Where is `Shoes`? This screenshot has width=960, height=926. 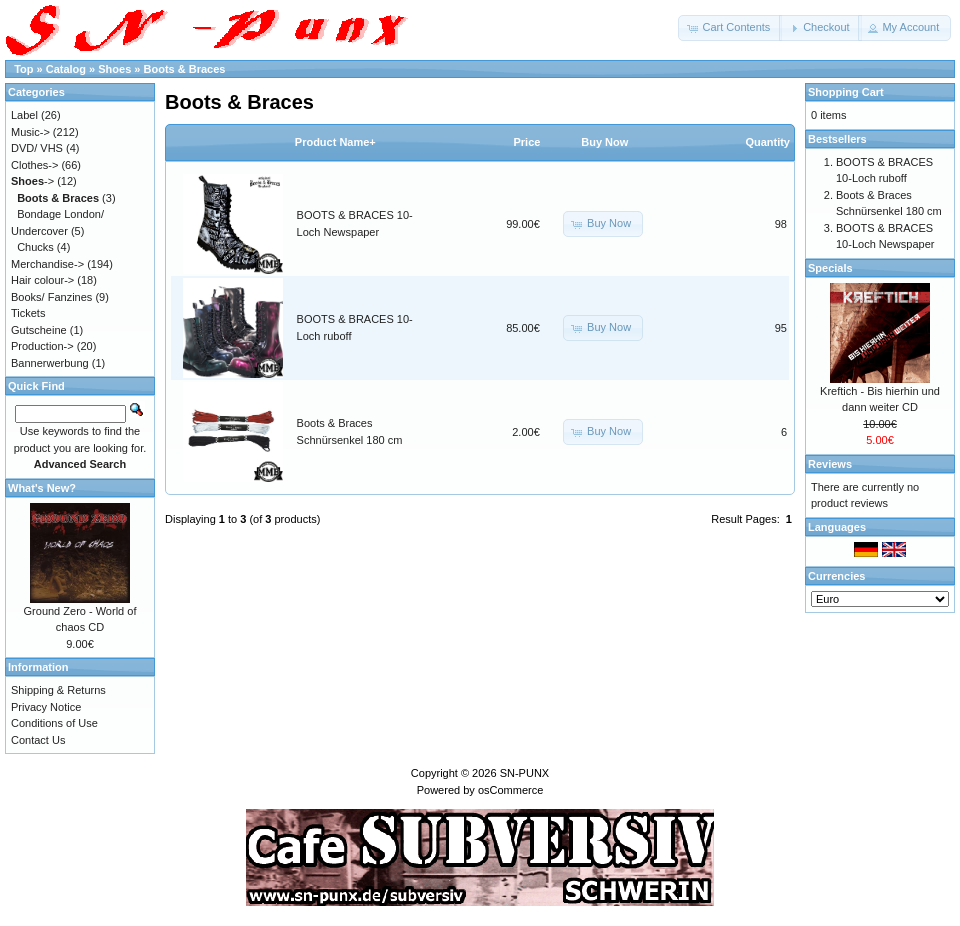 Shoes is located at coordinates (114, 69).